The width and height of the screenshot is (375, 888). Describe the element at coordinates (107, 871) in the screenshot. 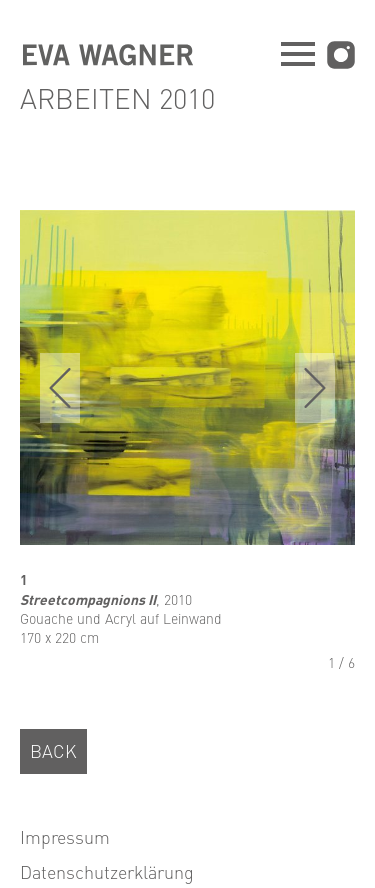

I see `Datenschutzerklärung` at that location.